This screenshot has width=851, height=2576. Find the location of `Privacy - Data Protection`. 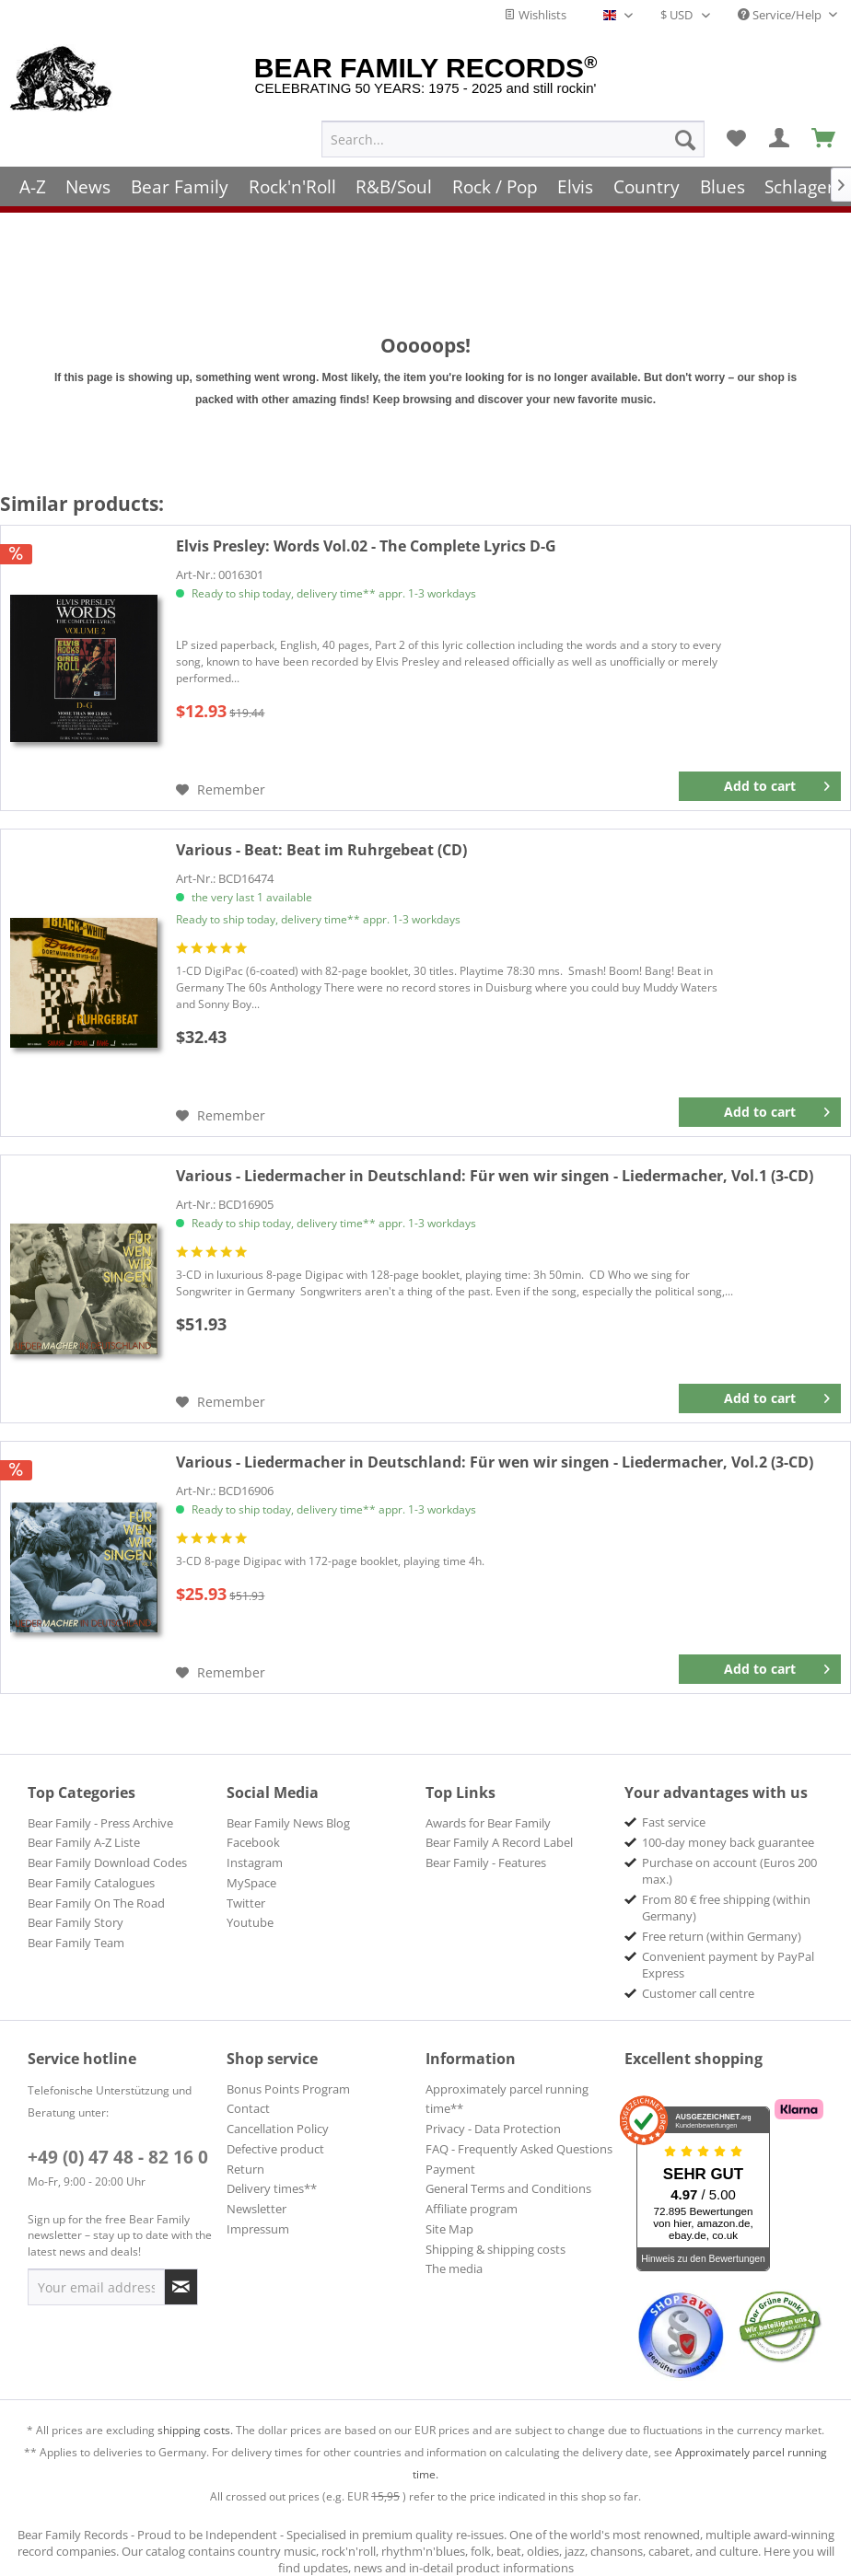

Privacy - Data Protection is located at coordinates (493, 2128).